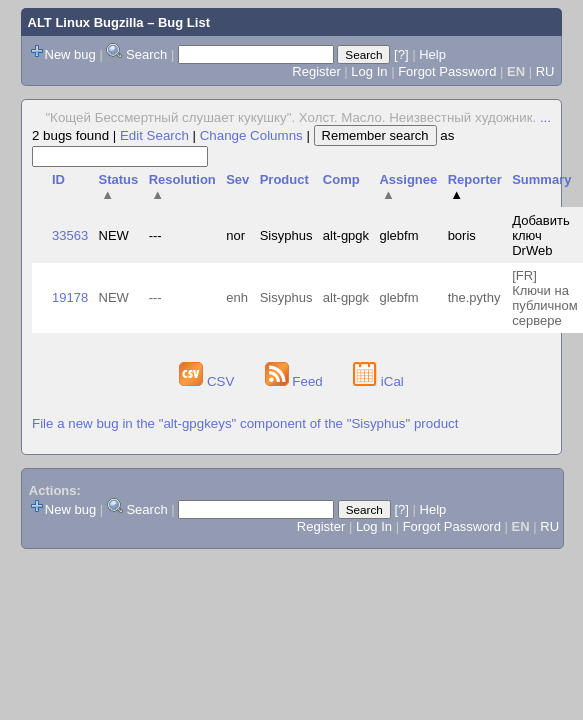  I want to click on Help, so click(432, 54).